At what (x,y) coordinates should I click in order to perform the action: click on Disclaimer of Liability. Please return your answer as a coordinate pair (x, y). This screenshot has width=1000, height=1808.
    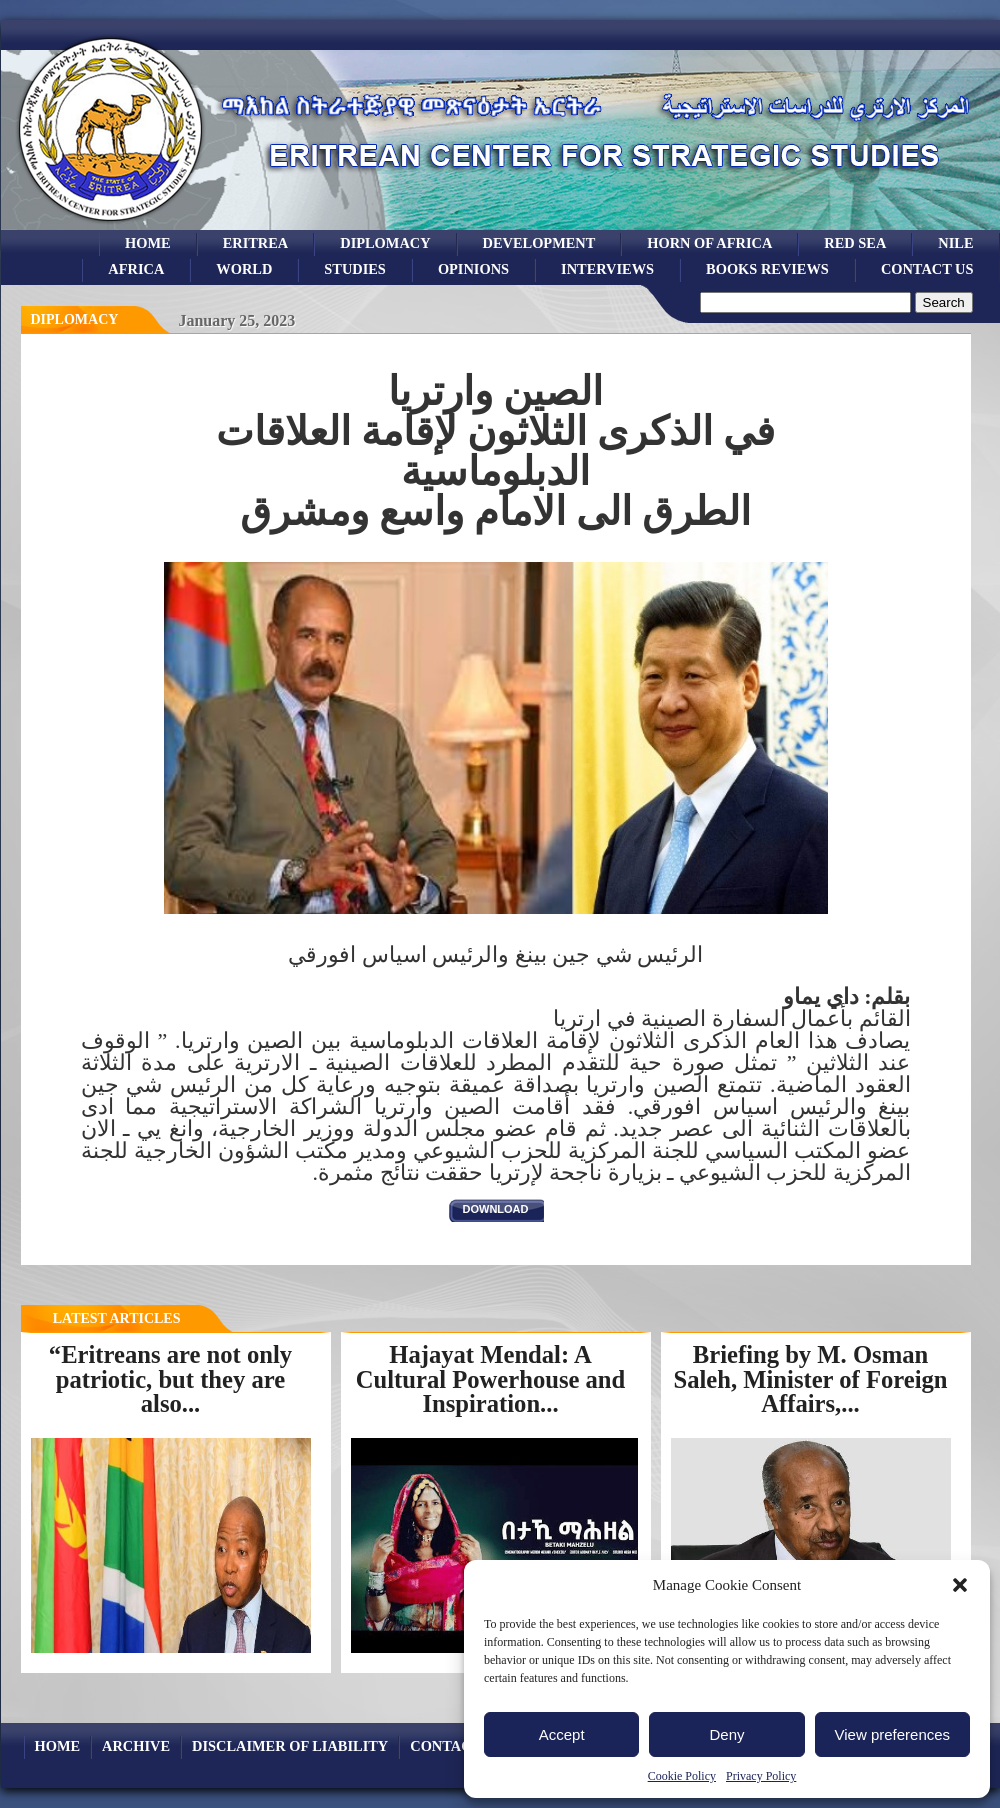
    Looking at the image, I should click on (290, 1746).